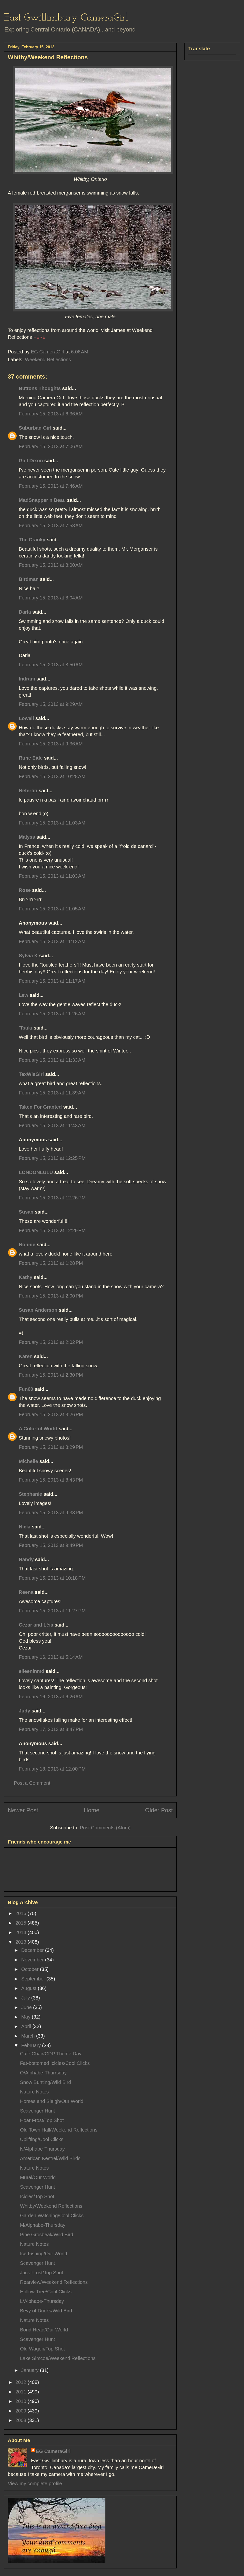  Describe the element at coordinates (38, 1310) in the screenshot. I see `Susan Anderson` at that location.